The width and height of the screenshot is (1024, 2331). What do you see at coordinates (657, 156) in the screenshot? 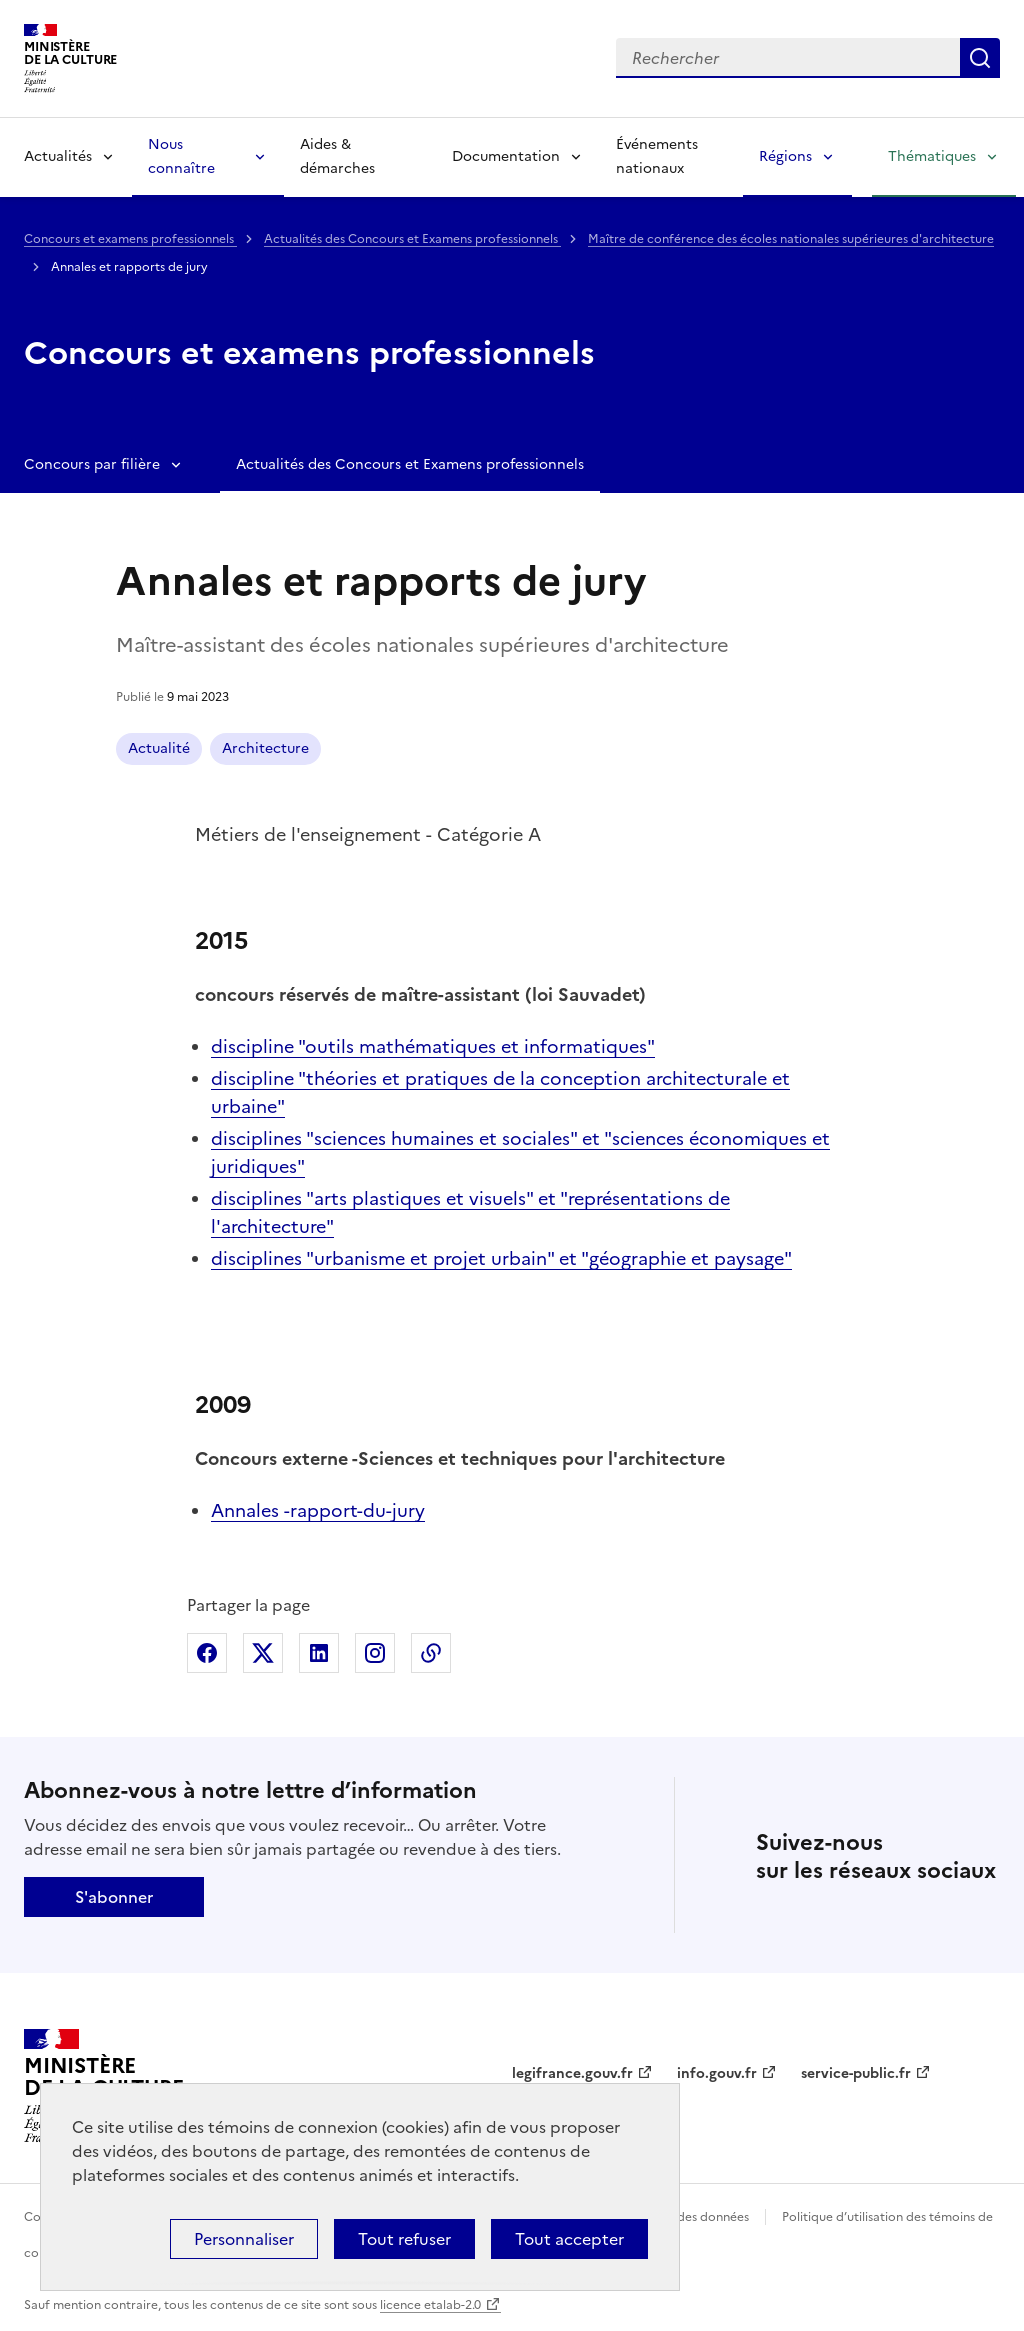
I see `Événements nationaux` at bounding box center [657, 156].